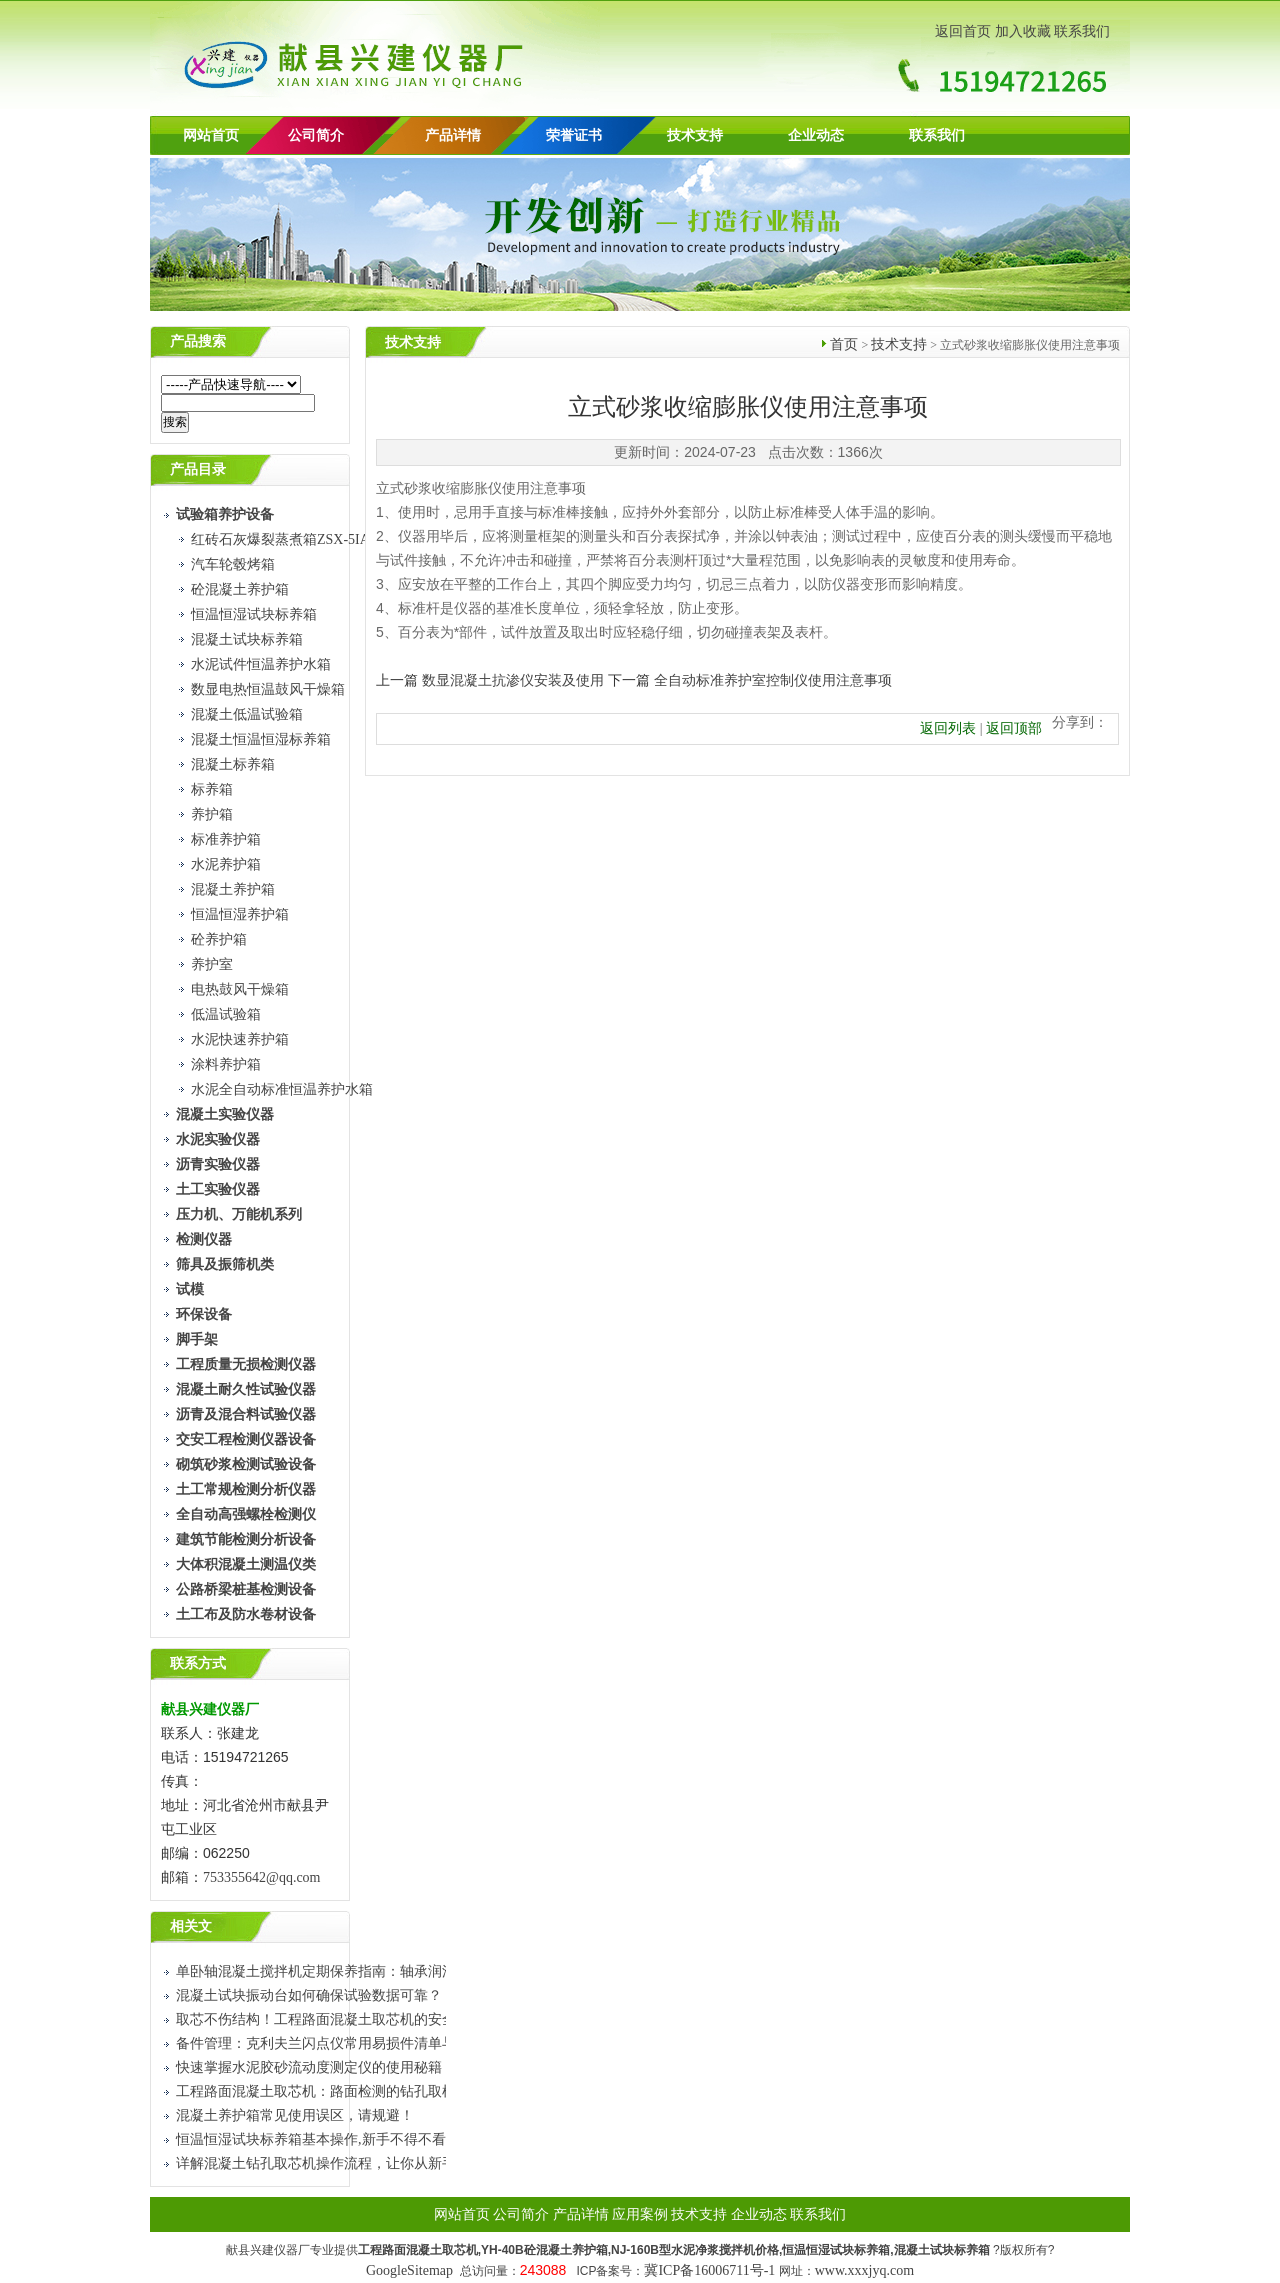 The width and height of the screenshot is (1280, 2283). Describe the element at coordinates (226, 1014) in the screenshot. I see `低温试验箱` at that location.